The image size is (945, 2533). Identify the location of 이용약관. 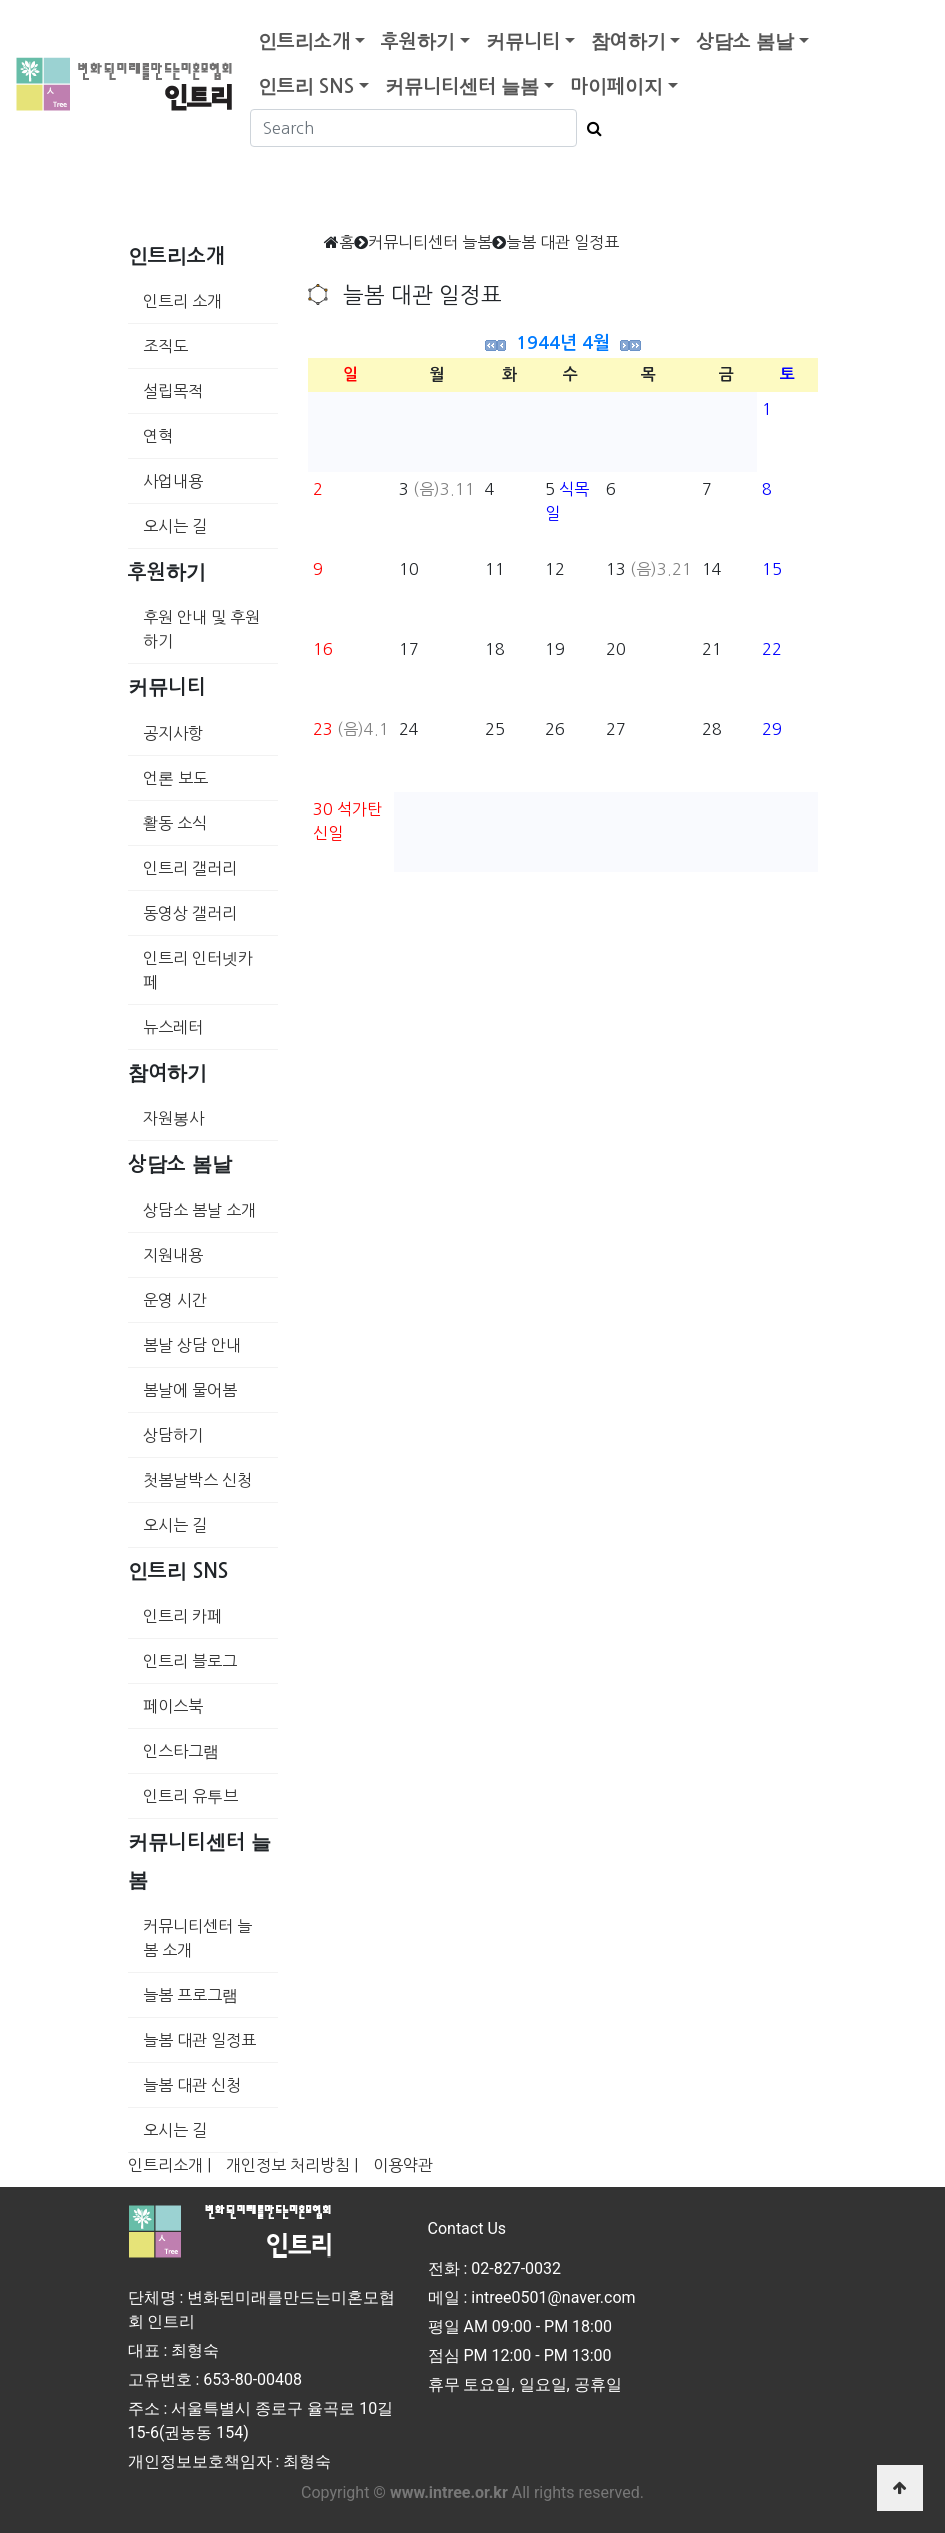
(403, 2165).